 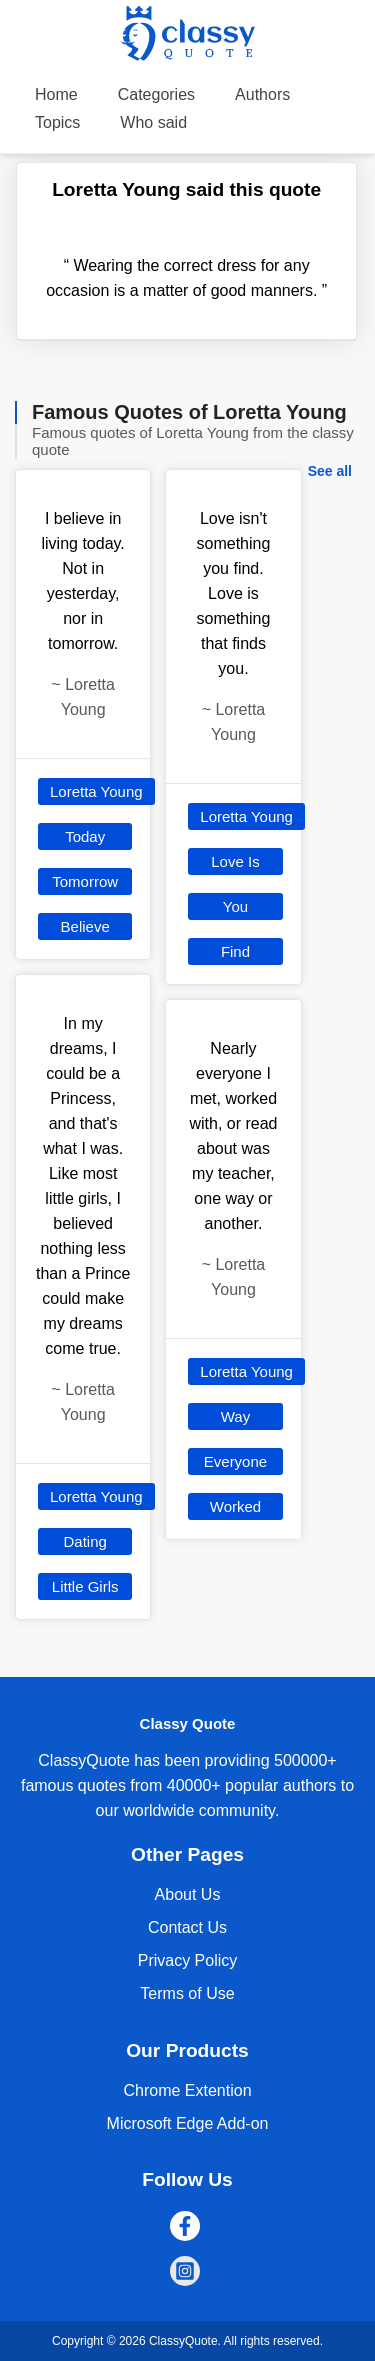 What do you see at coordinates (187, 1927) in the screenshot?
I see `Contact Us` at bounding box center [187, 1927].